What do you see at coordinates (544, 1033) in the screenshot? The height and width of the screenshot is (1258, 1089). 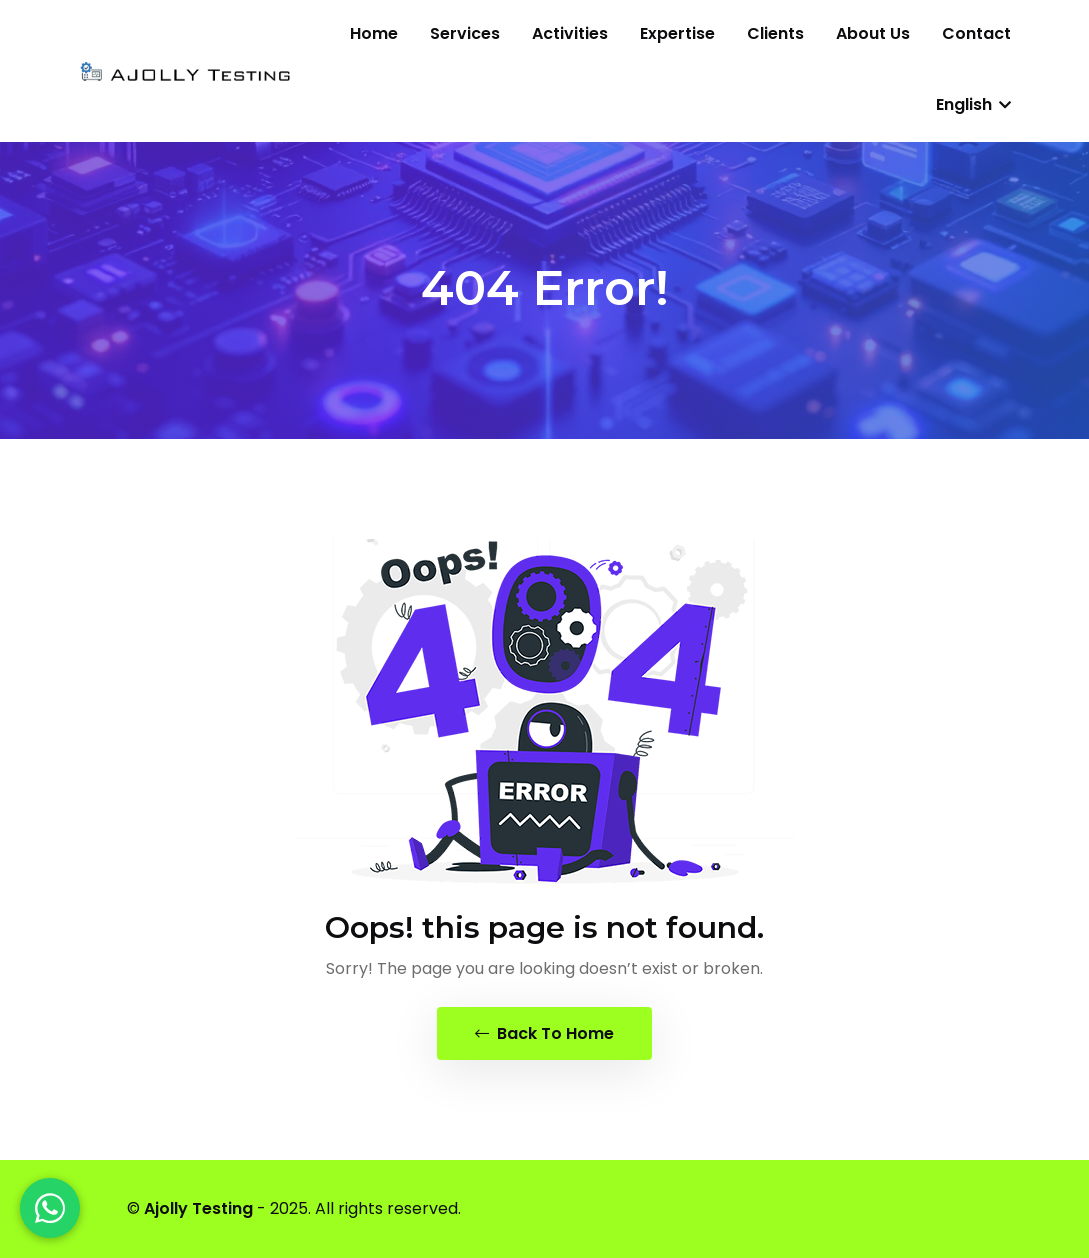 I see `Back To Home` at bounding box center [544, 1033].